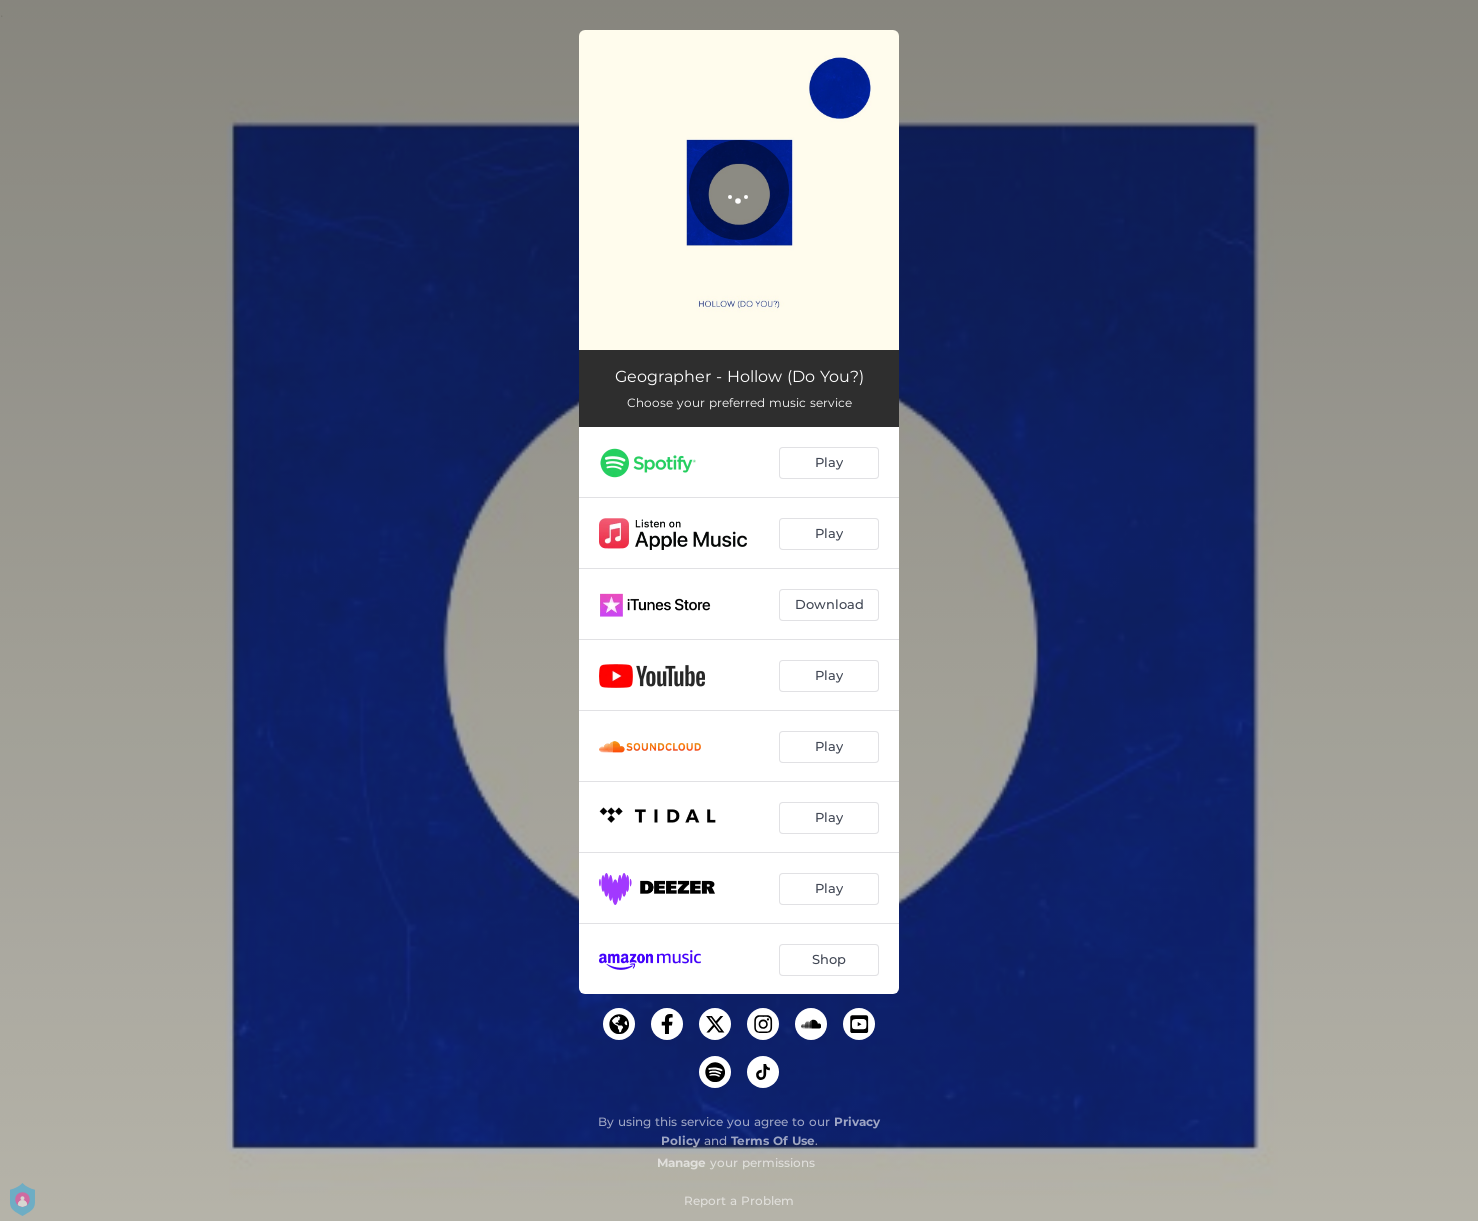  Describe the element at coordinates (681, 1162) in the screenshot. I see `Manage` at that location.